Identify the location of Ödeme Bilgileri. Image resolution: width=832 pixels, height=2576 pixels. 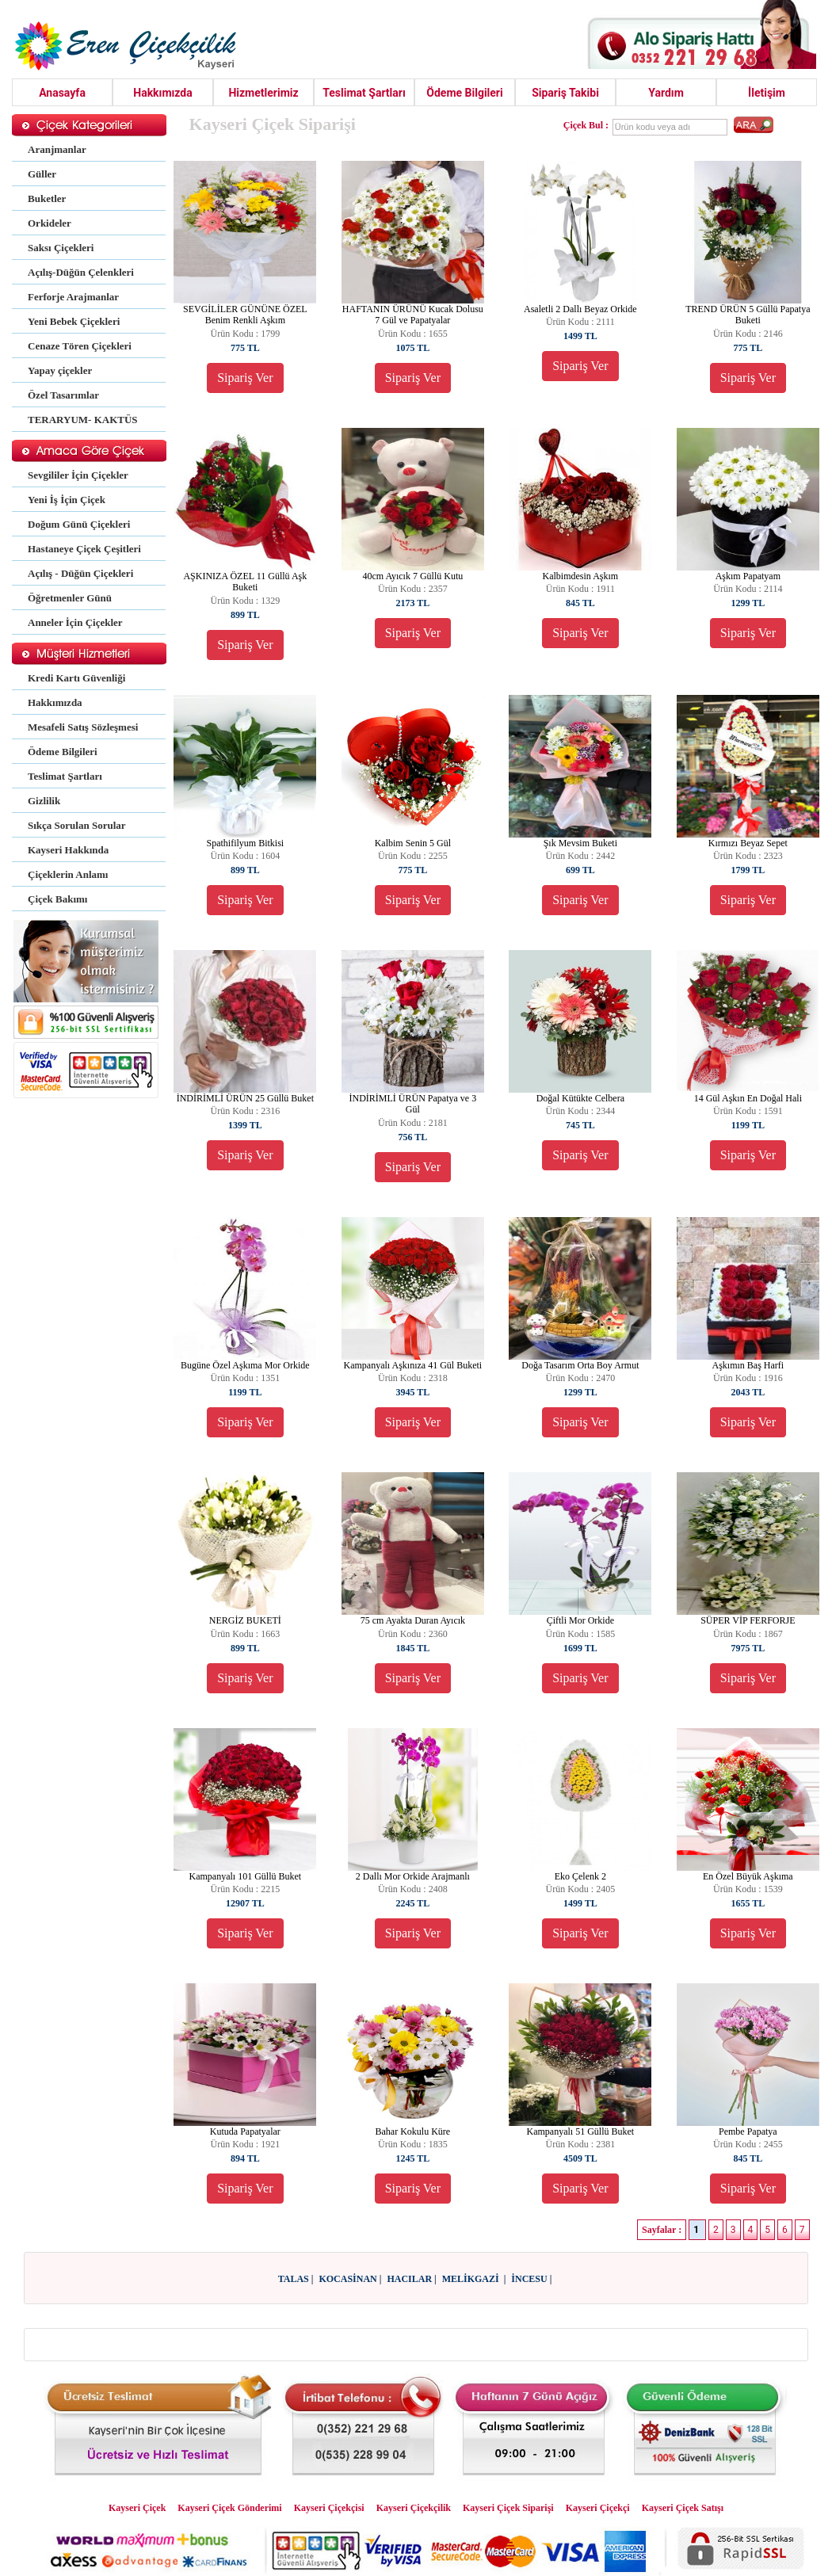
(464, 92).